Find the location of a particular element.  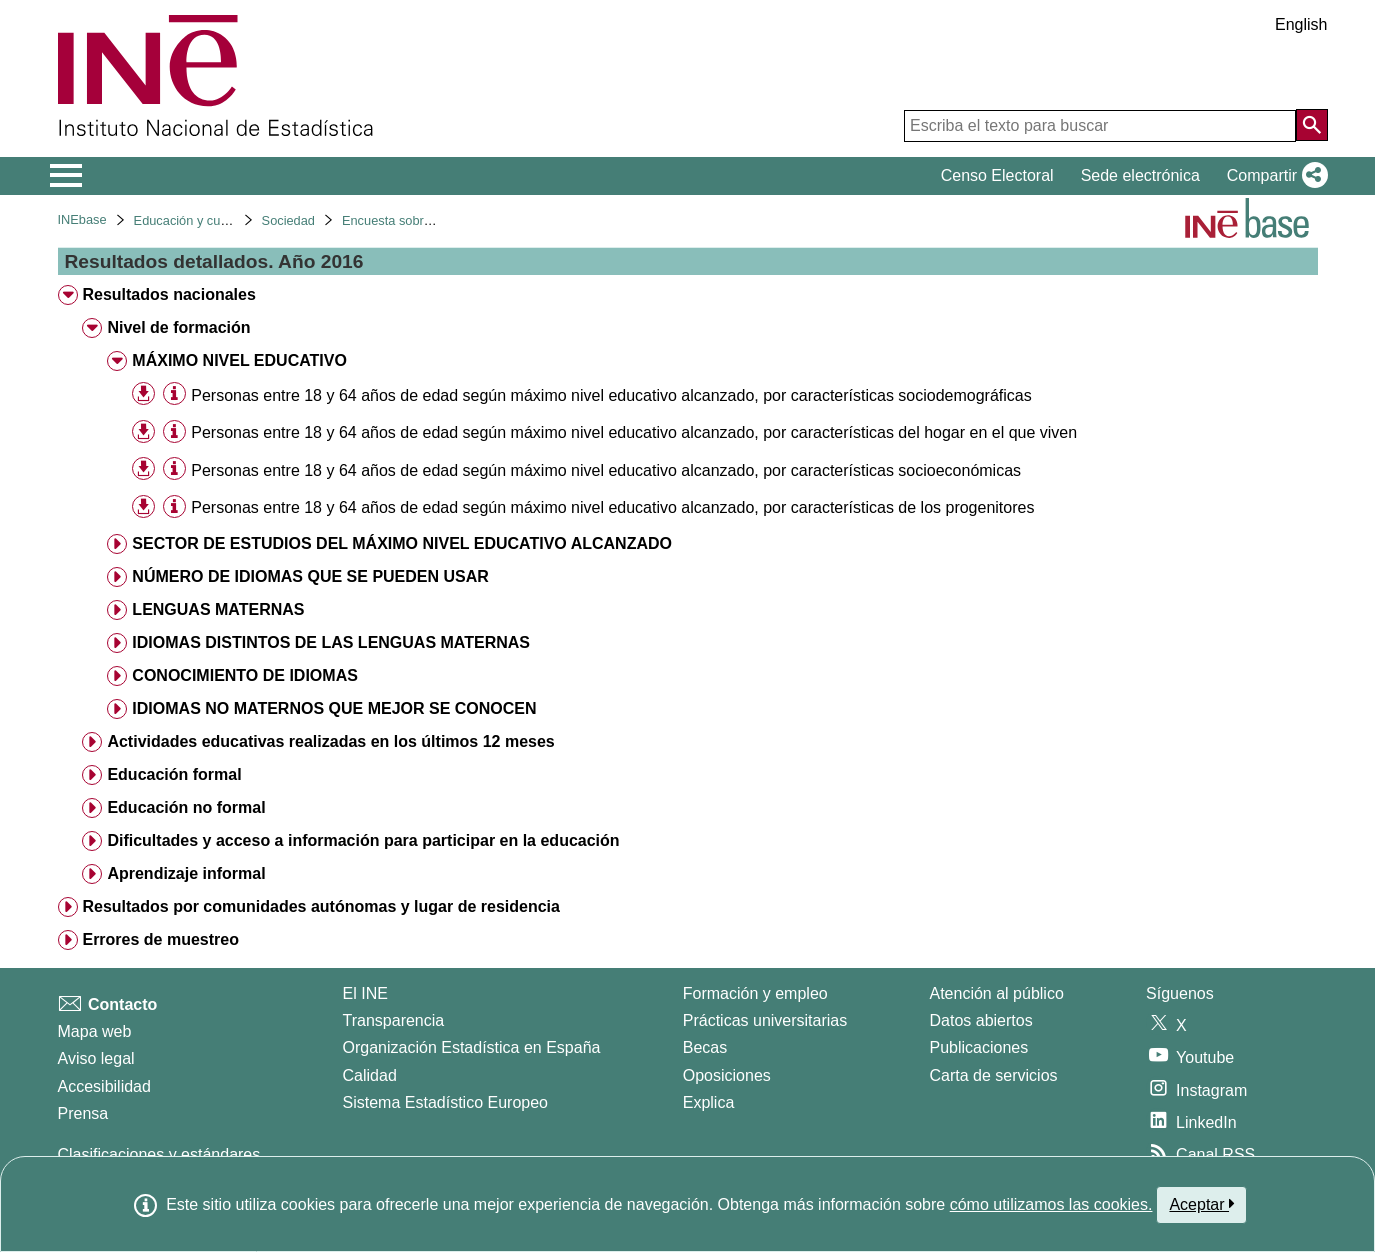

Resultados por comunidades autónomas y lugar de residencia [treeitem] is located at coordinates (320, 906).